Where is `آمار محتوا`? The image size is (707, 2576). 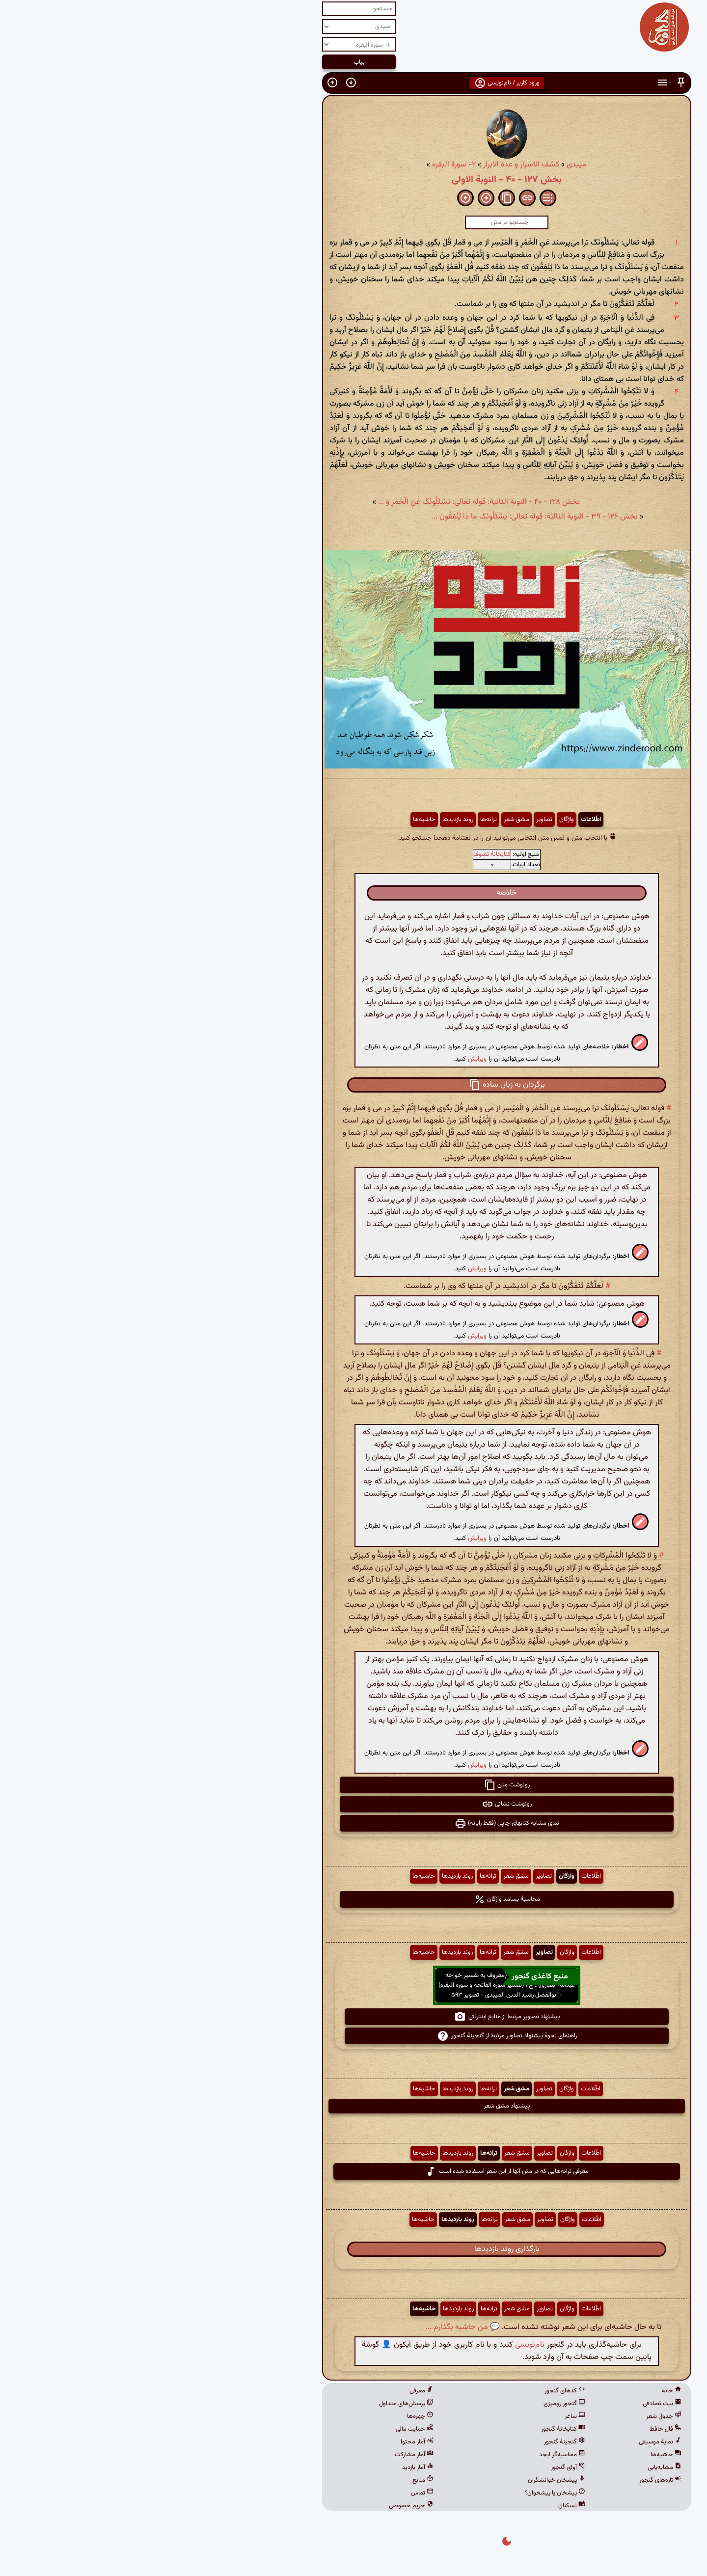
آمار محتوا is located at coordinates (263, 2442).